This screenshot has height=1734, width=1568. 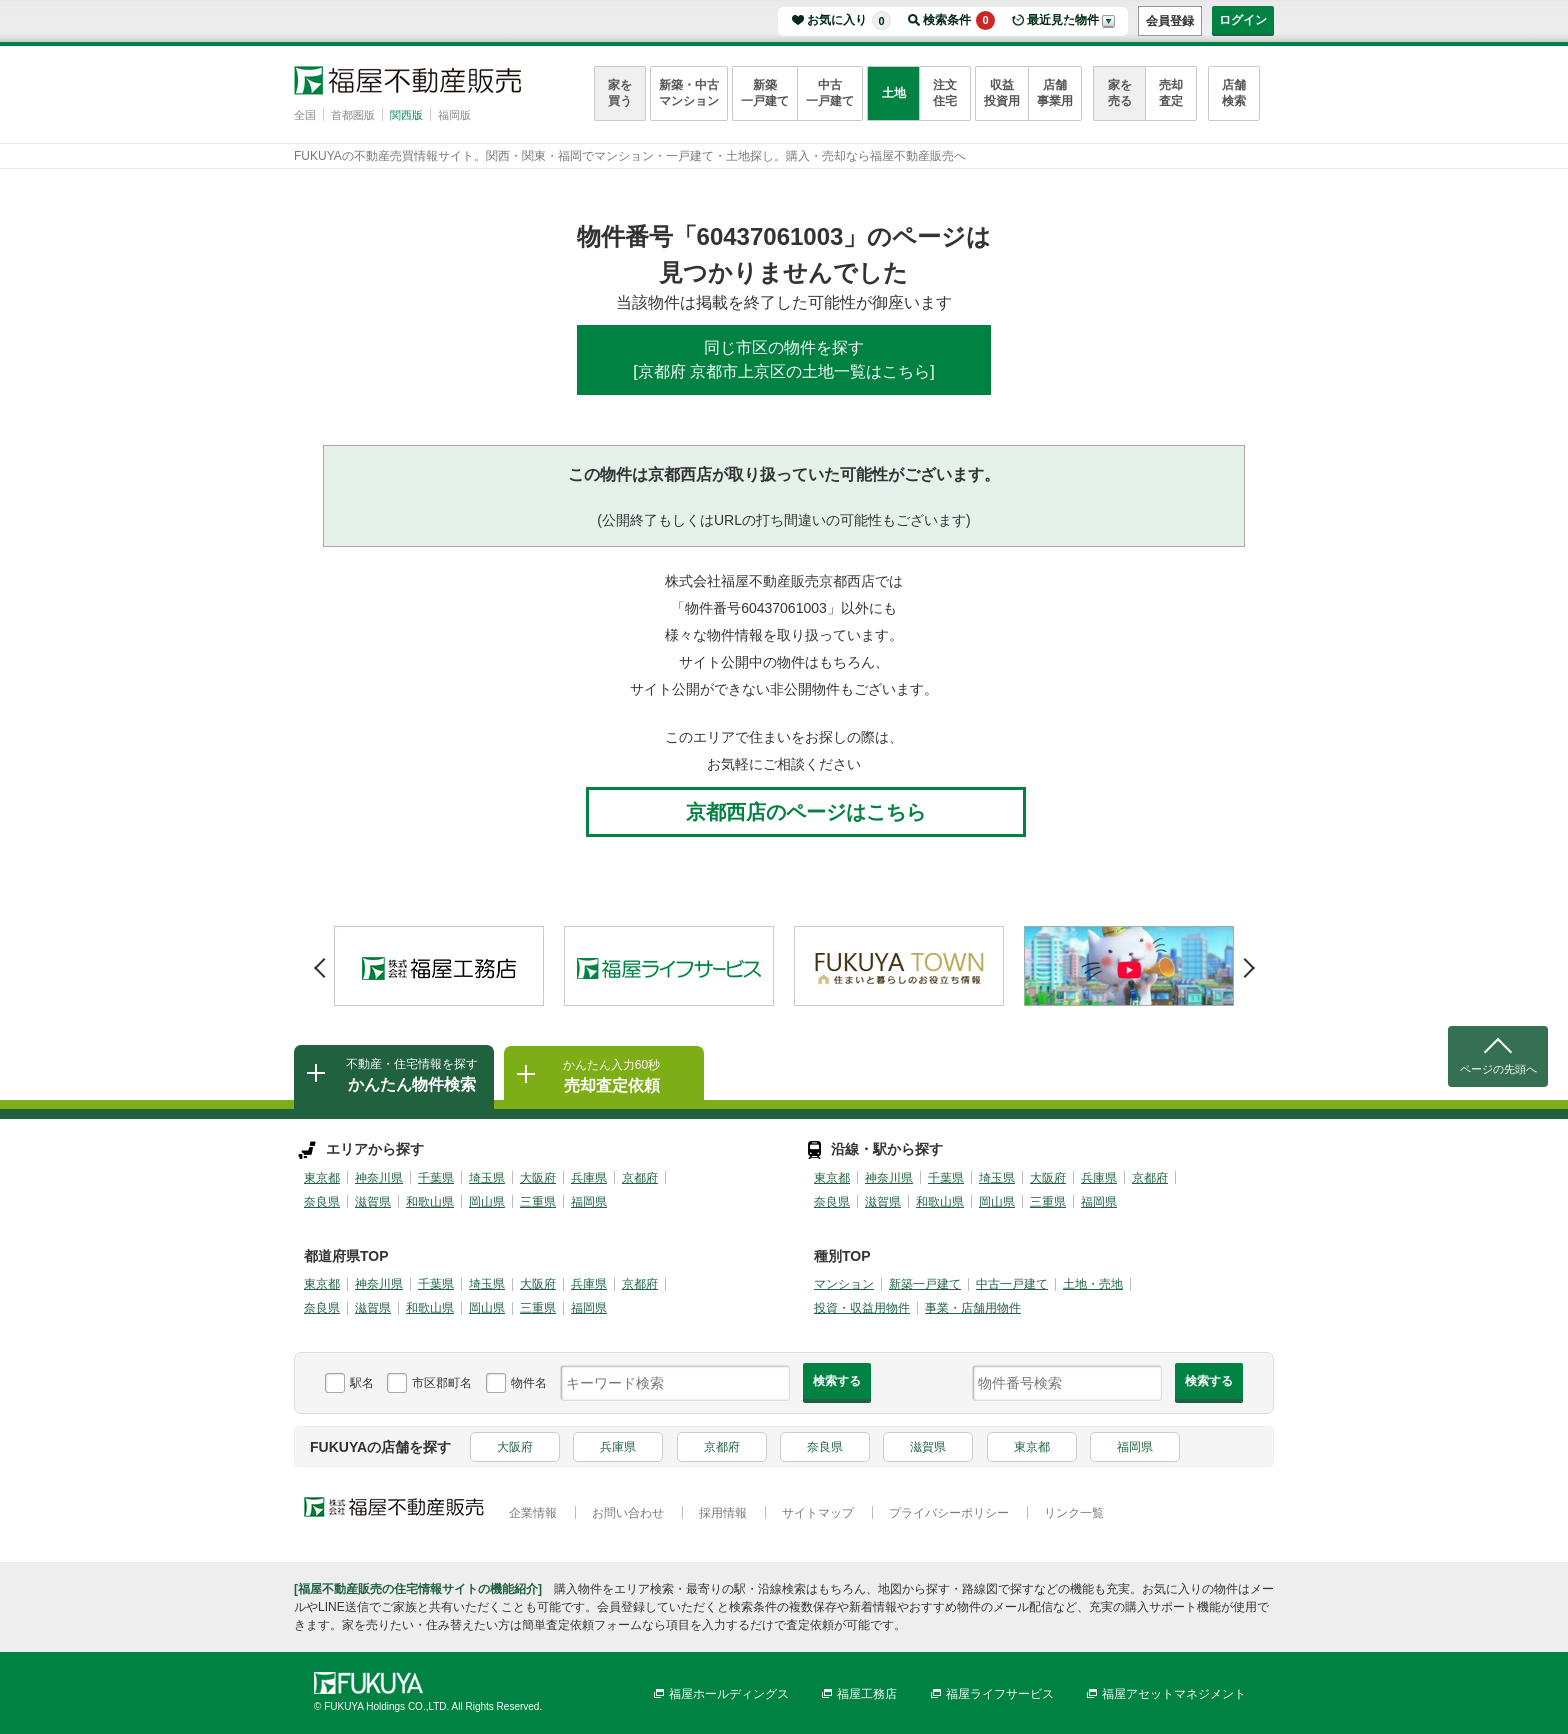 I want to click on 投資・収益用物件, so click(x=862, y=1308).